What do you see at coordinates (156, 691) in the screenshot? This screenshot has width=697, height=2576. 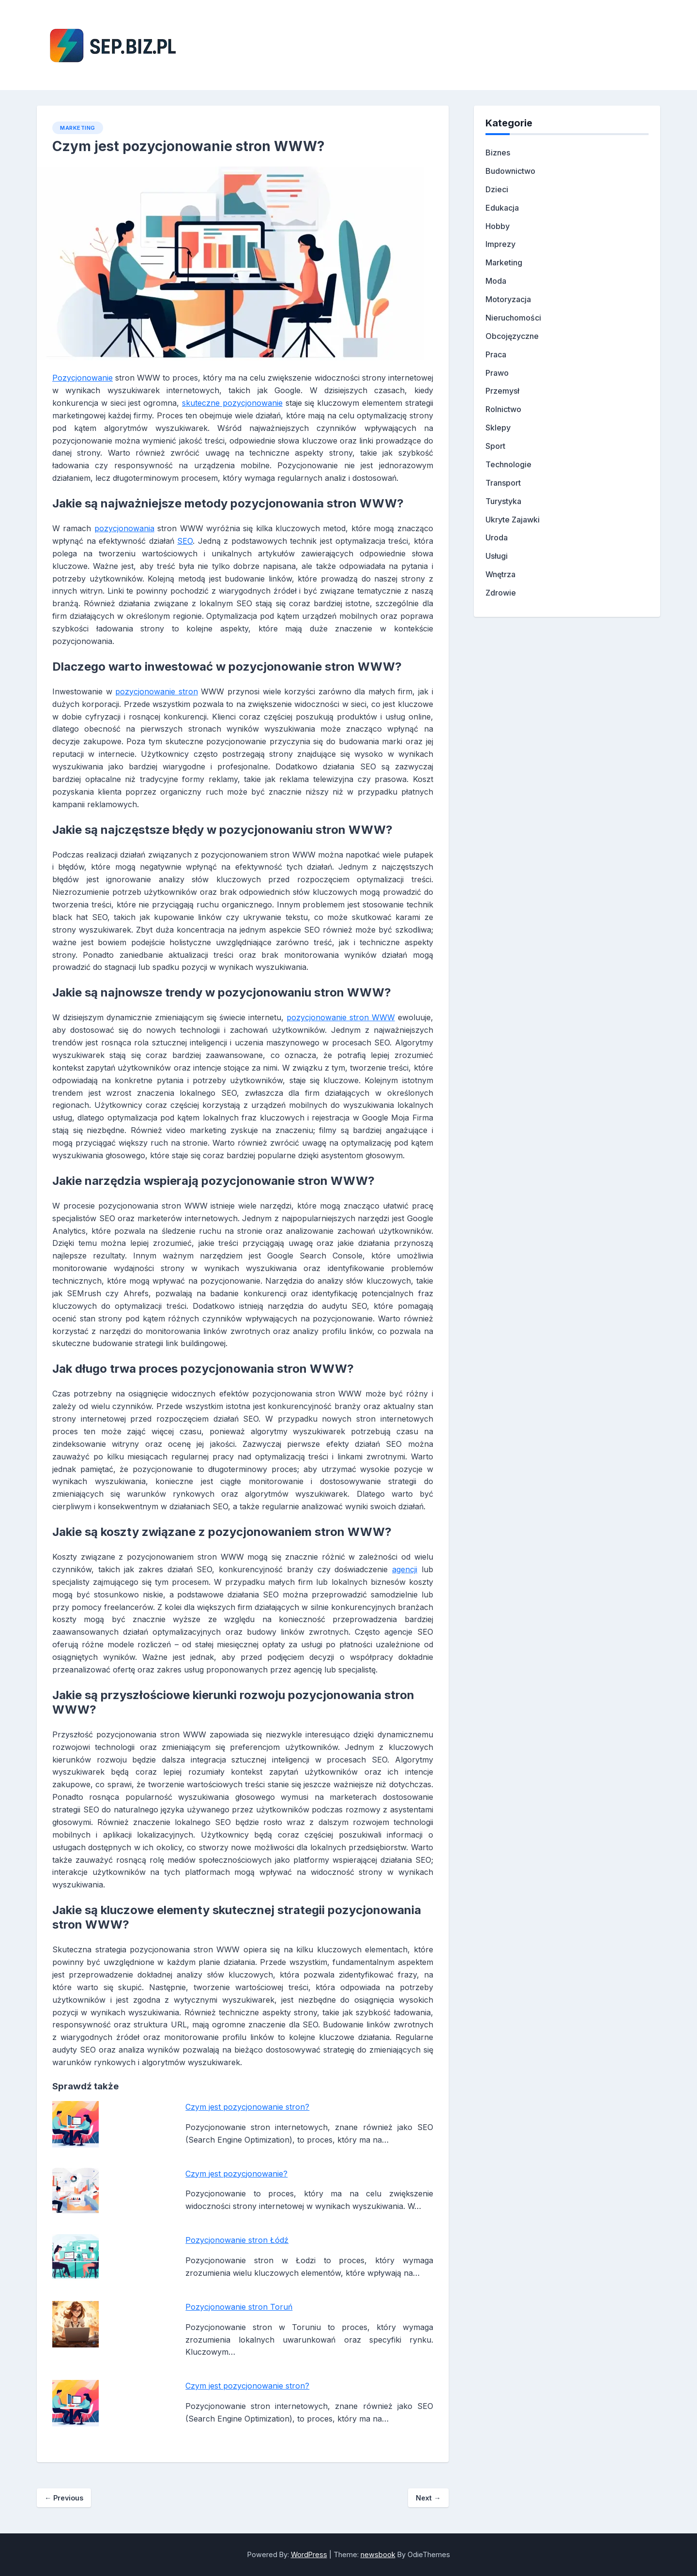 I see `pozycjonowanie stron` at bounding box center [156, 691].